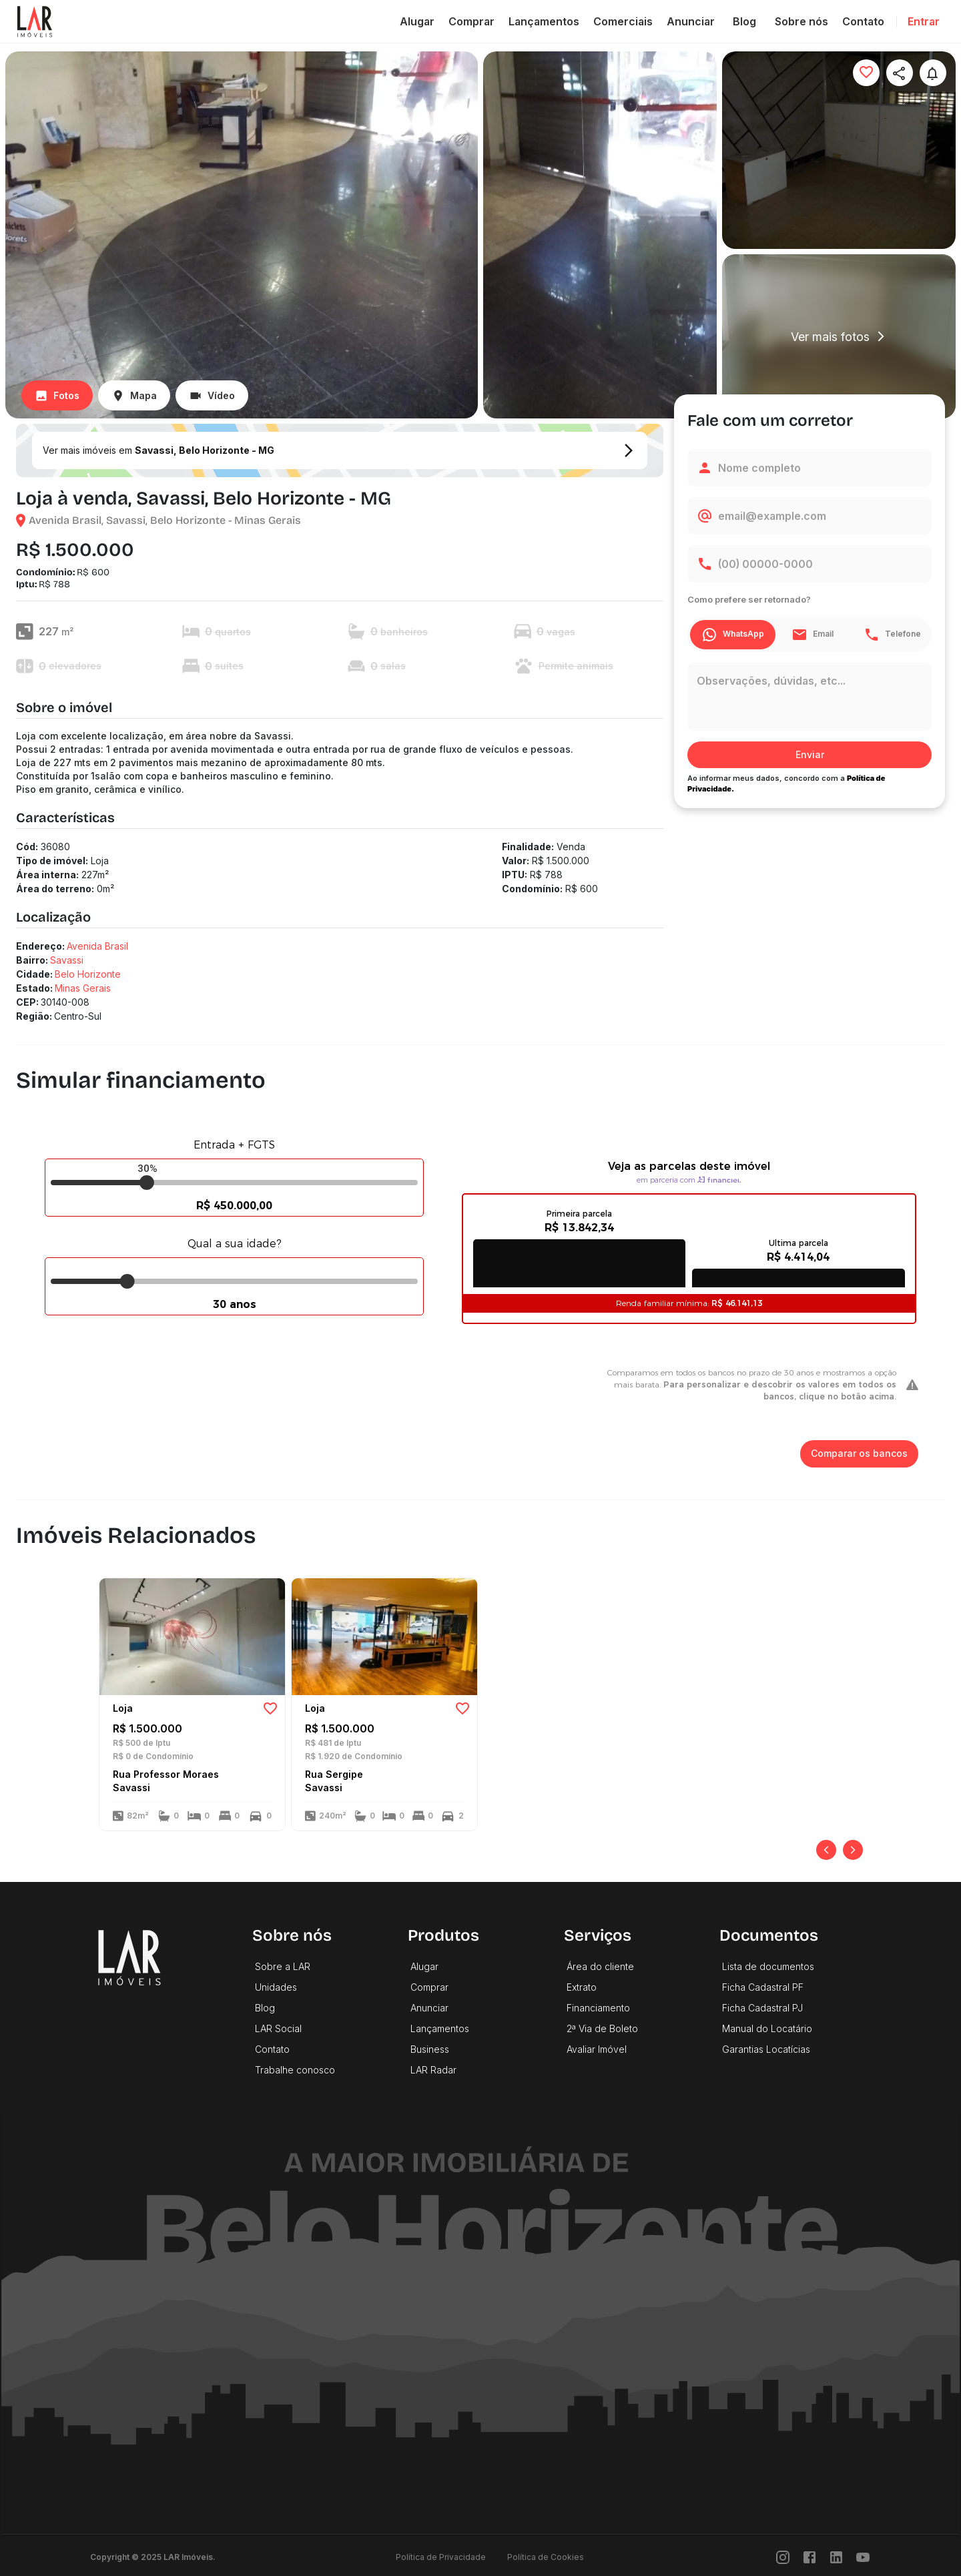 The width and height of the screenshot is (961, 2576). What do you see at coordinates (744, 21) in the screenshot?
I see `Blog` at bounding box center [744, 21].